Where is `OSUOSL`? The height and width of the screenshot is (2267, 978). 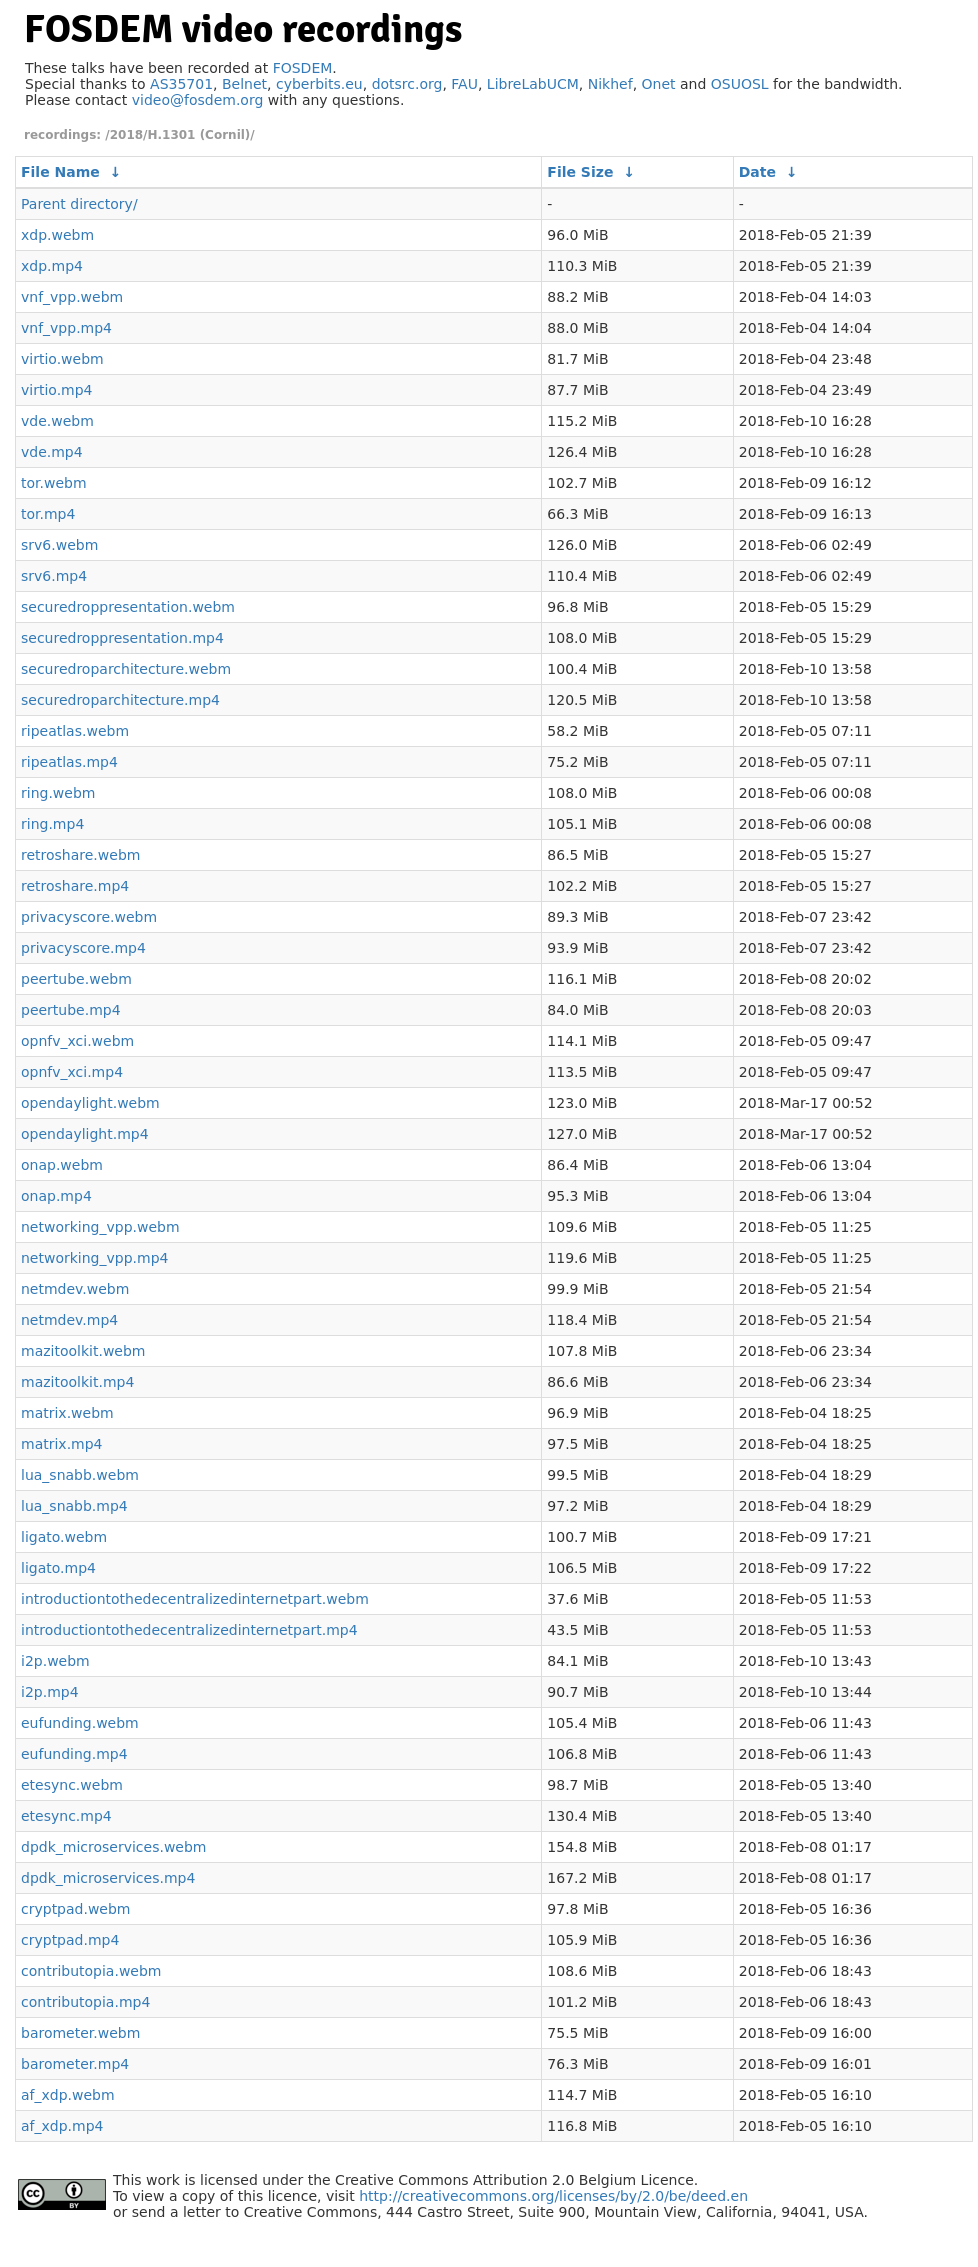 OSUOSL is located at coordinates (740, 84).